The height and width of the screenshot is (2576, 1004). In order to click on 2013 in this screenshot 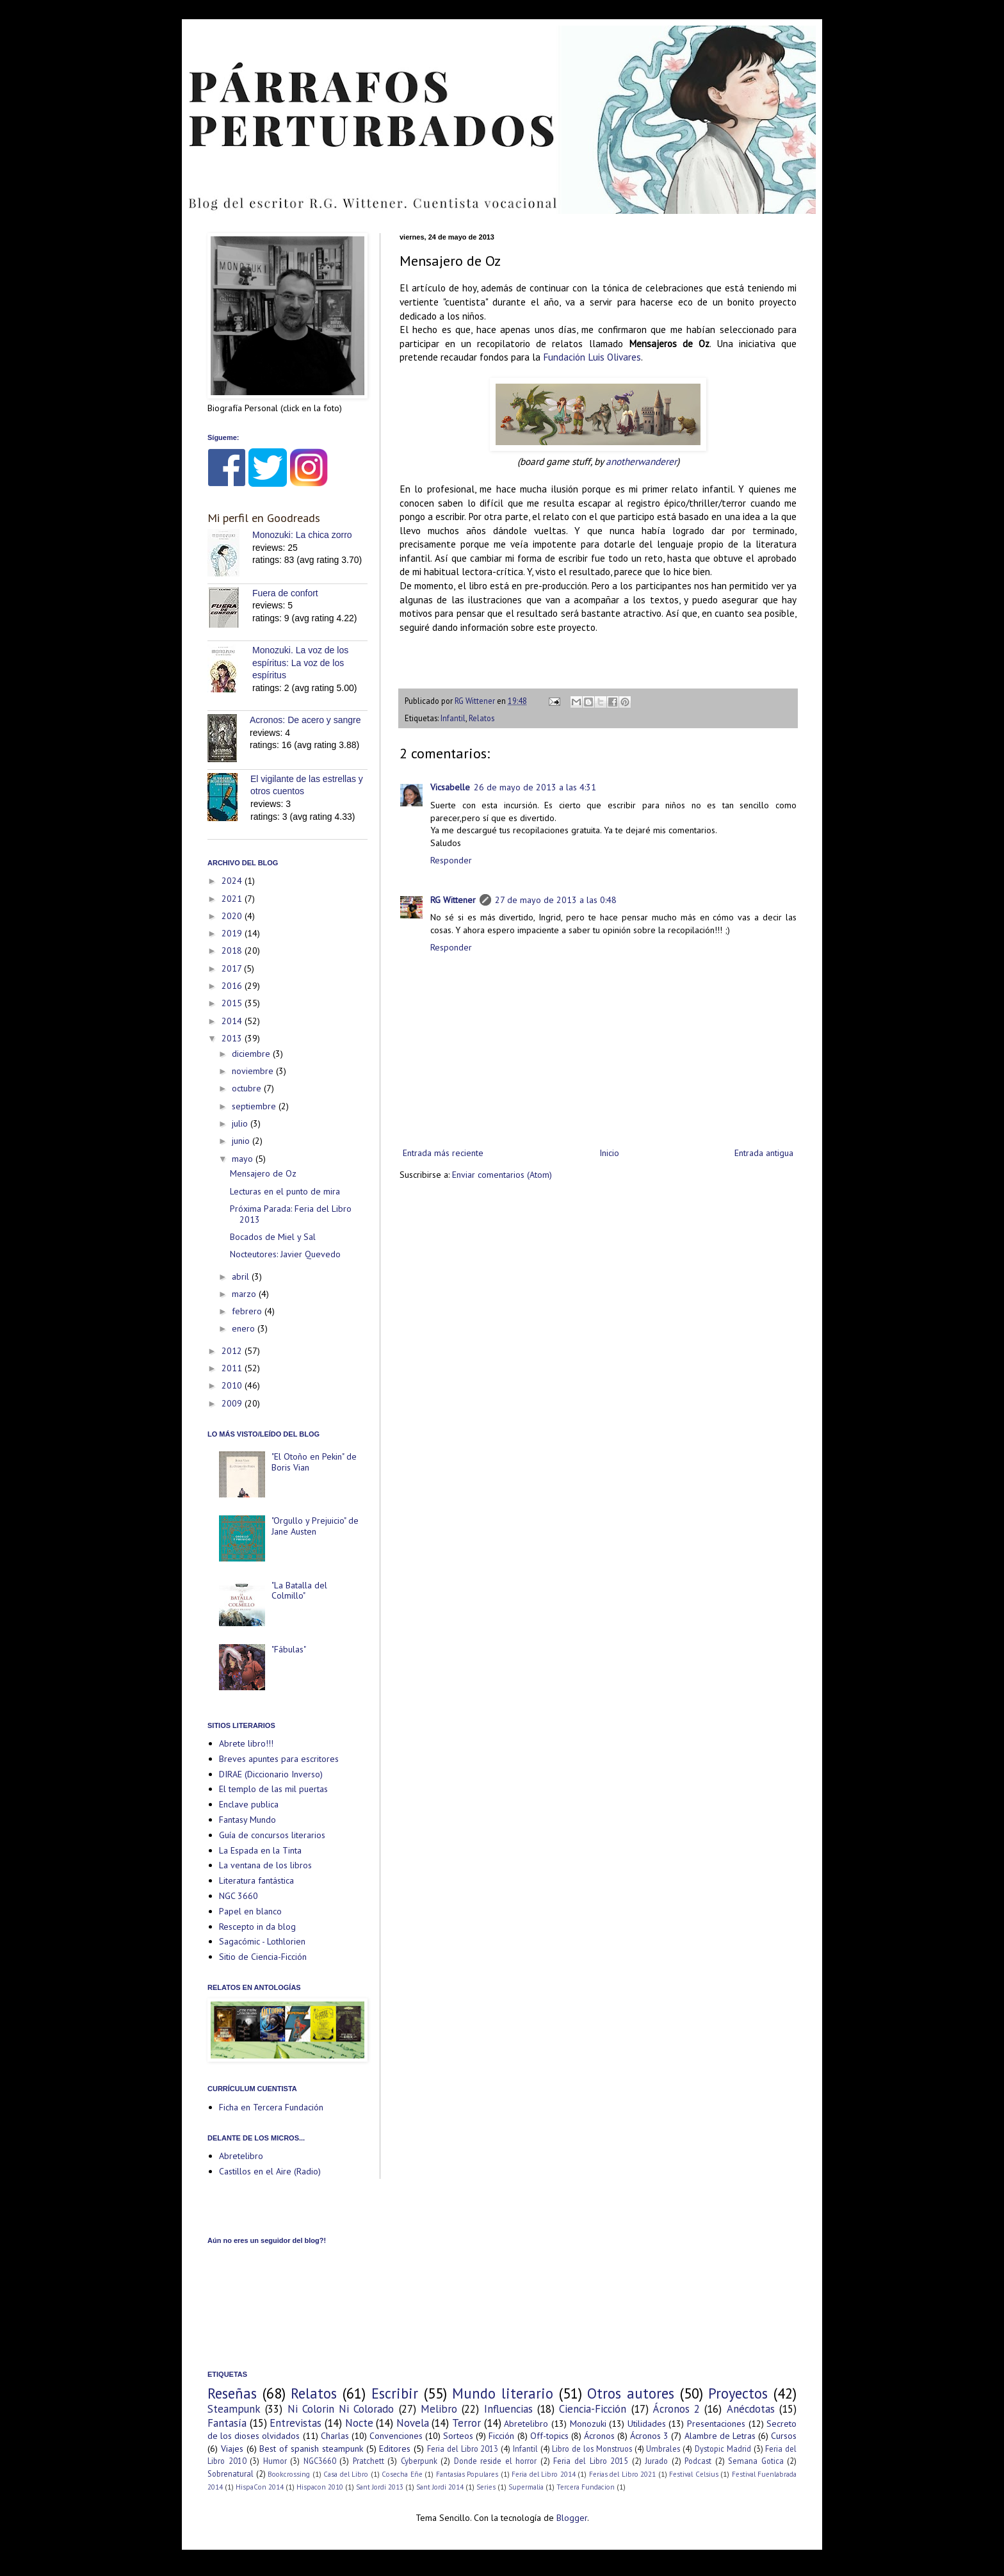, I will do `click(233, 1038)`.